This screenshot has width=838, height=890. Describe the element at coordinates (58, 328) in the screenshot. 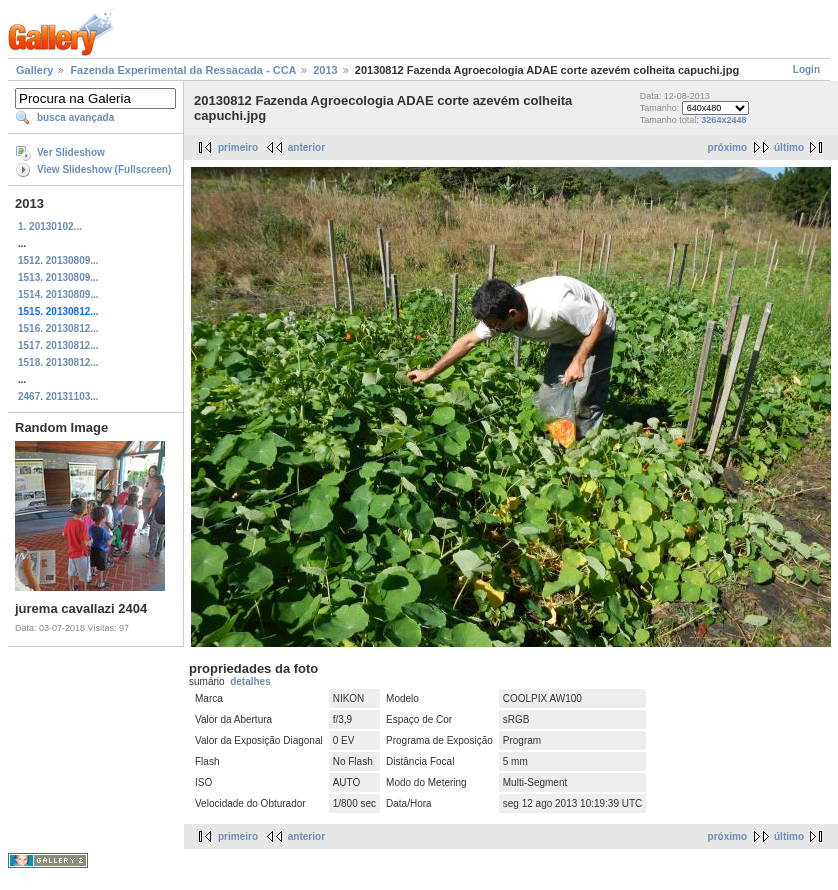

I see `1516. 20130812...` at that location.